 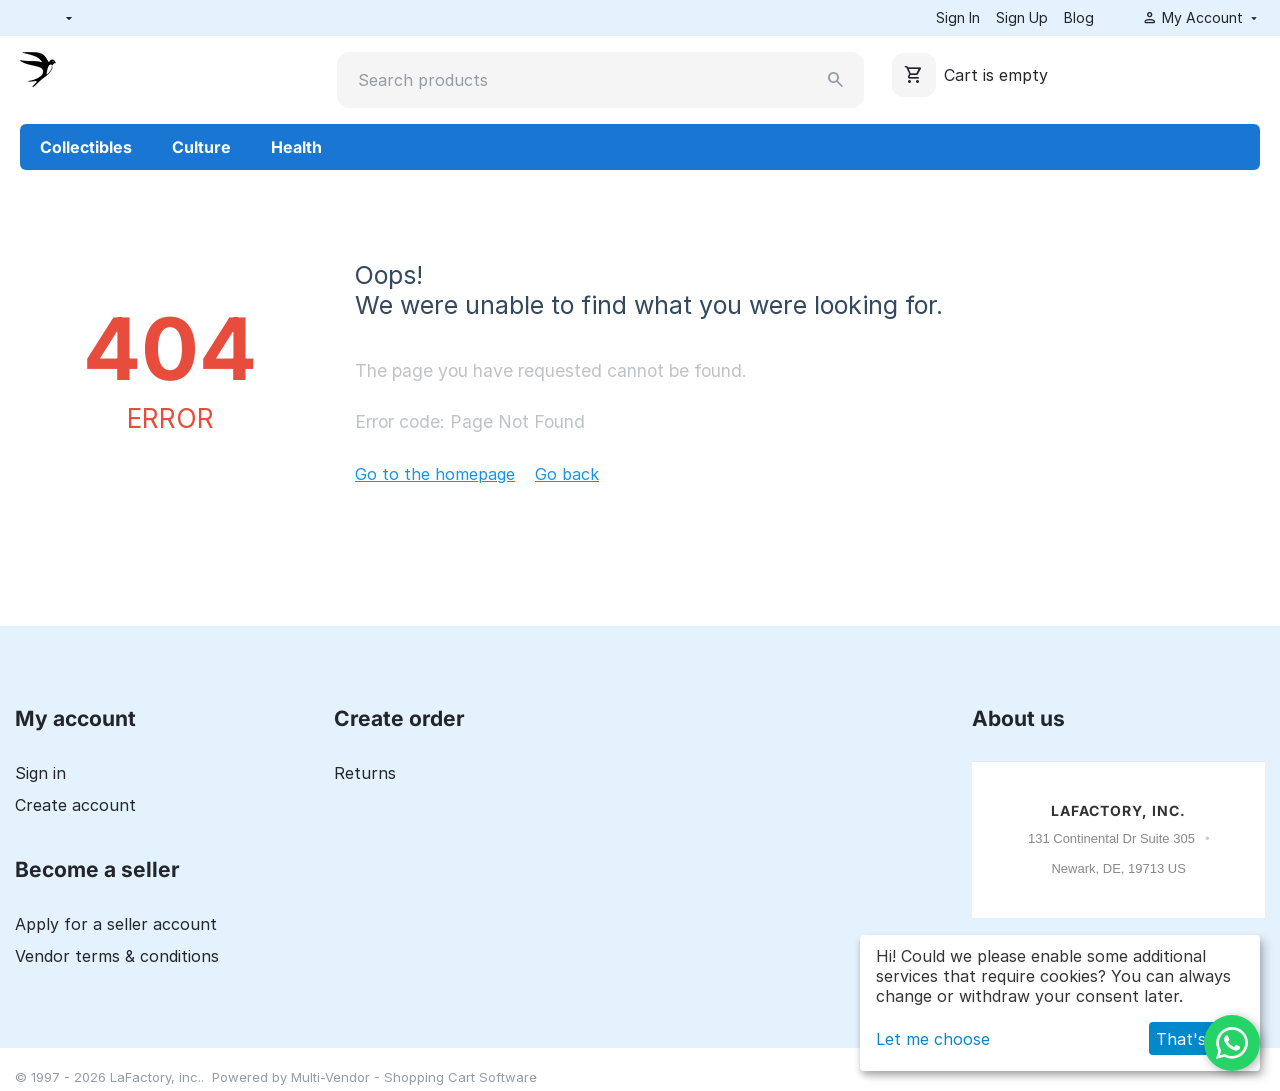 What do you see at coordinates (1022, 17) in the screenshot?
I see `Sign Up` at bounding box center [1022, 17].